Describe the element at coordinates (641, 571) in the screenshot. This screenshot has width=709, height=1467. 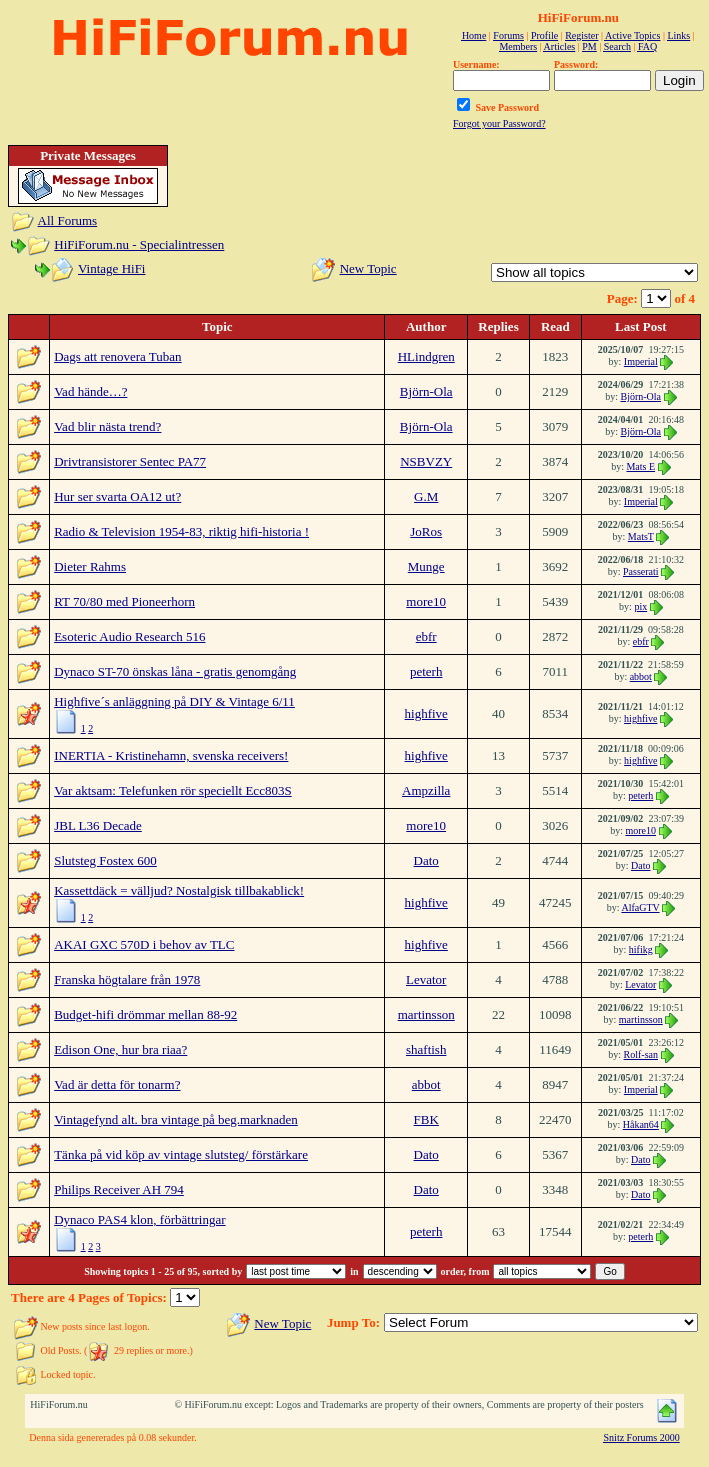
I see `Passerati` at that location.